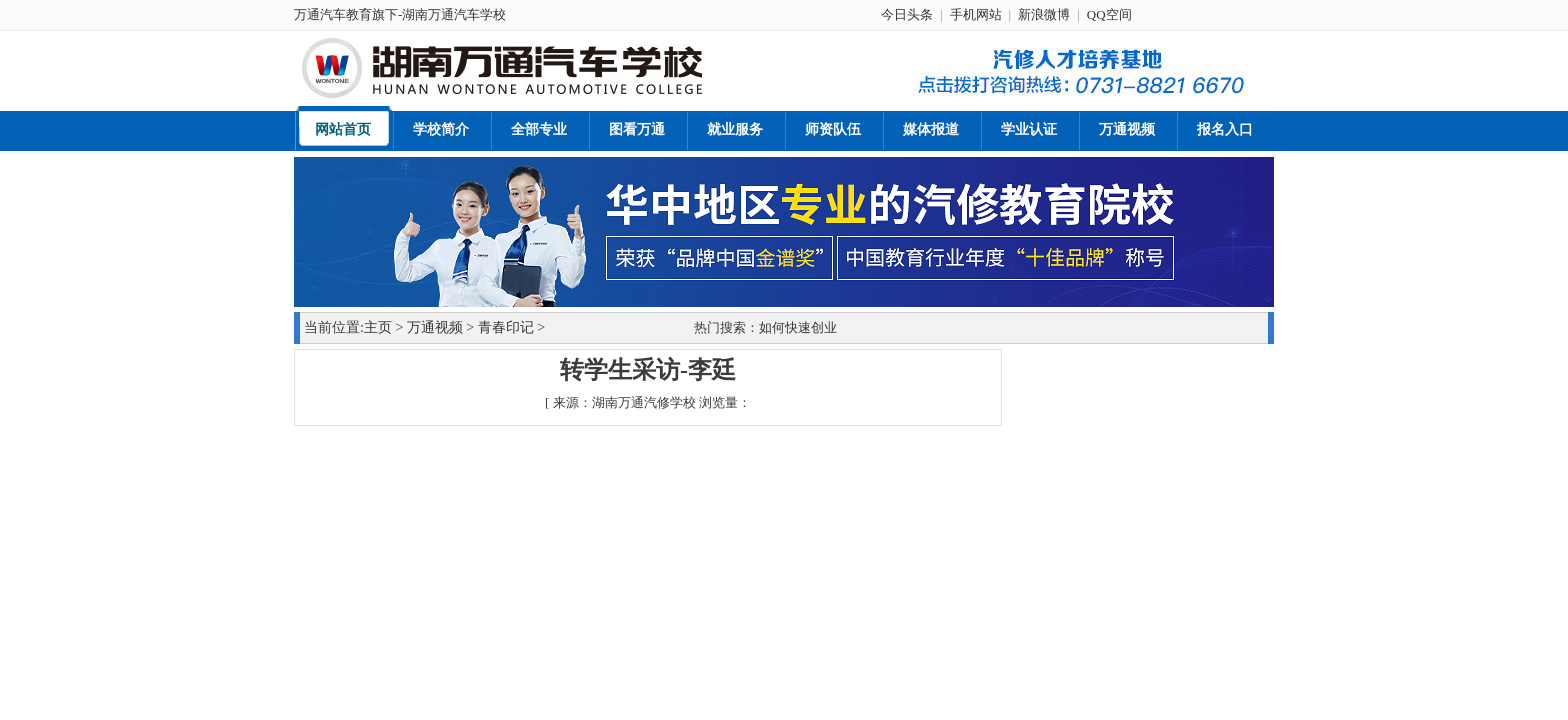 The width and height of the screenshot is (1568, 720). What do you see at coordinates (506, 327) in the screenshot?
I see `青春印记` at bounding box center [506, 327].